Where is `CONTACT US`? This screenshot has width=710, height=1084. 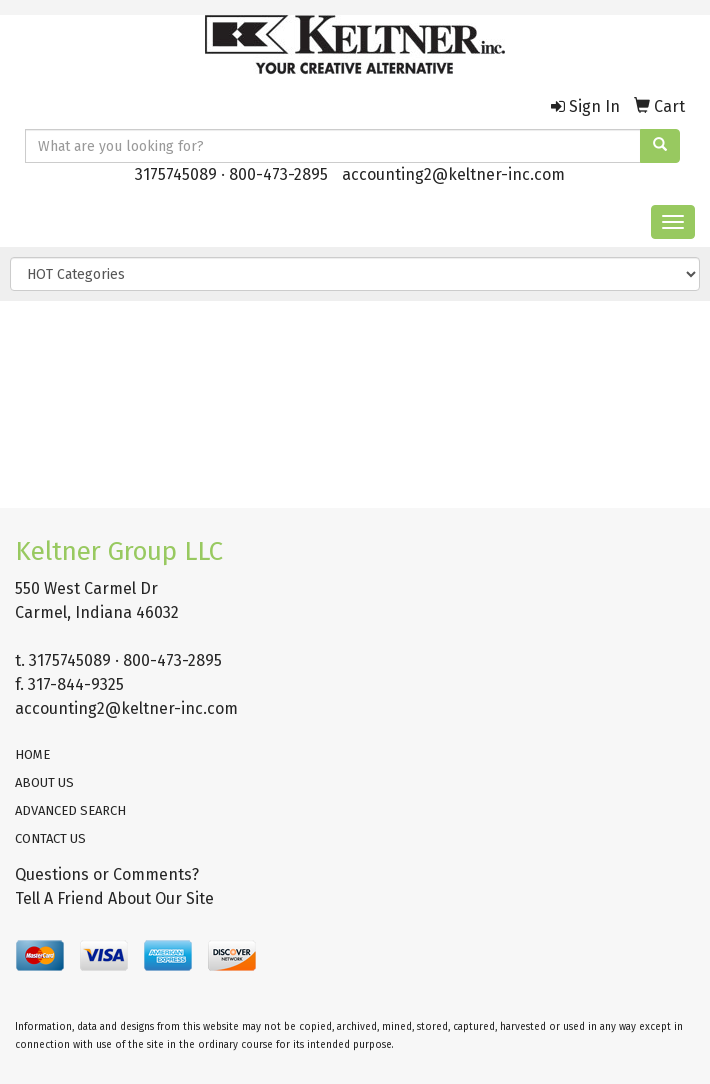 CONTACT US is located at coordinates (50, 838).